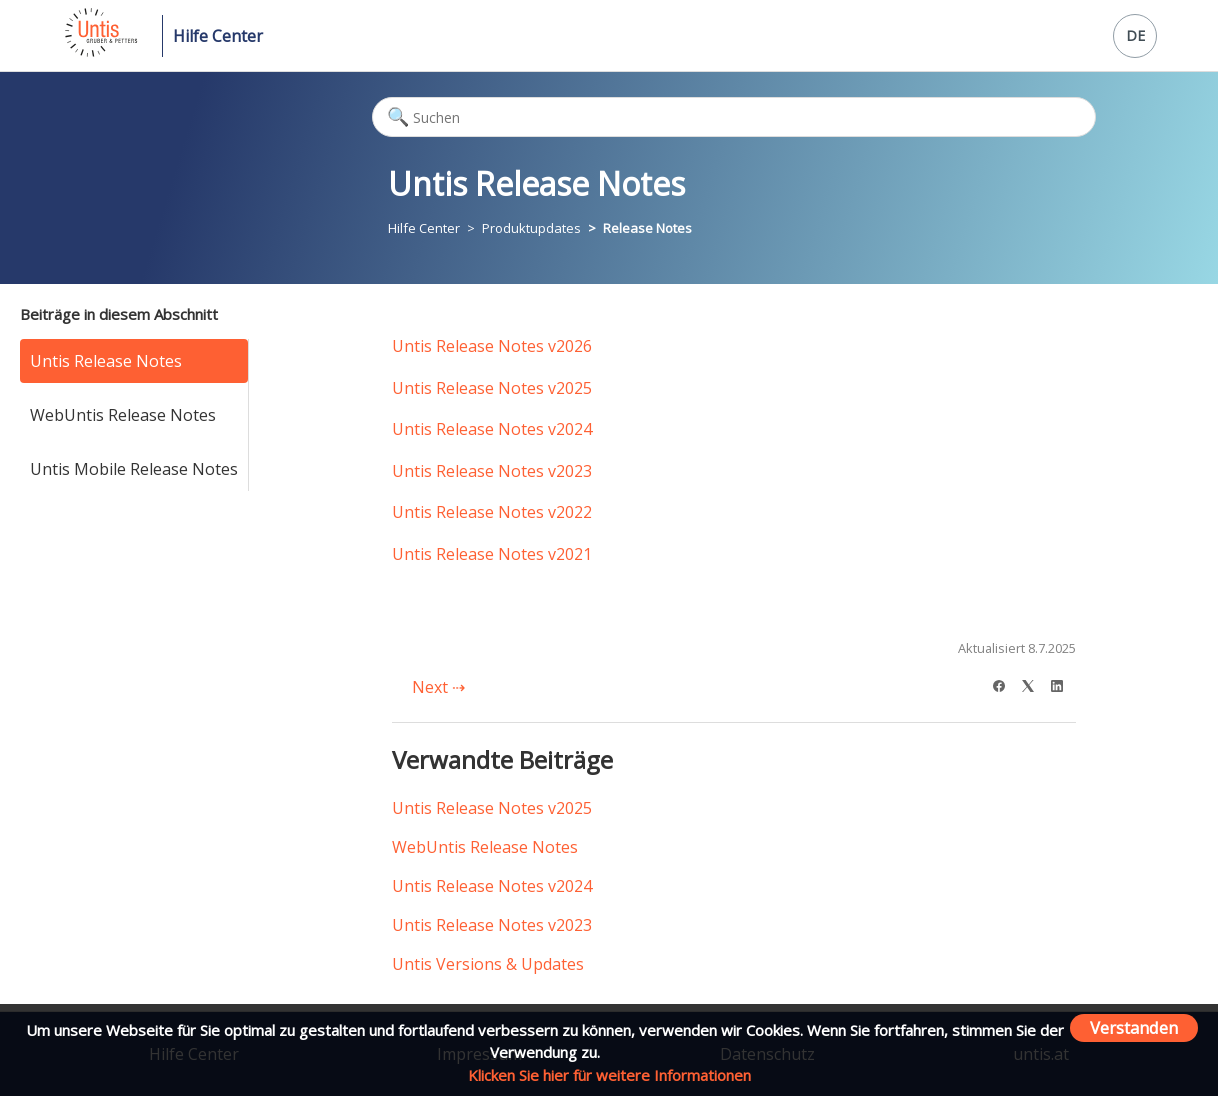 This screenshot has height=1096, width=1218. What do you see at coordinates (492, 429) in the screenshot?
I see `Untis Release Notes v2024` at bounding box center [492, 429].